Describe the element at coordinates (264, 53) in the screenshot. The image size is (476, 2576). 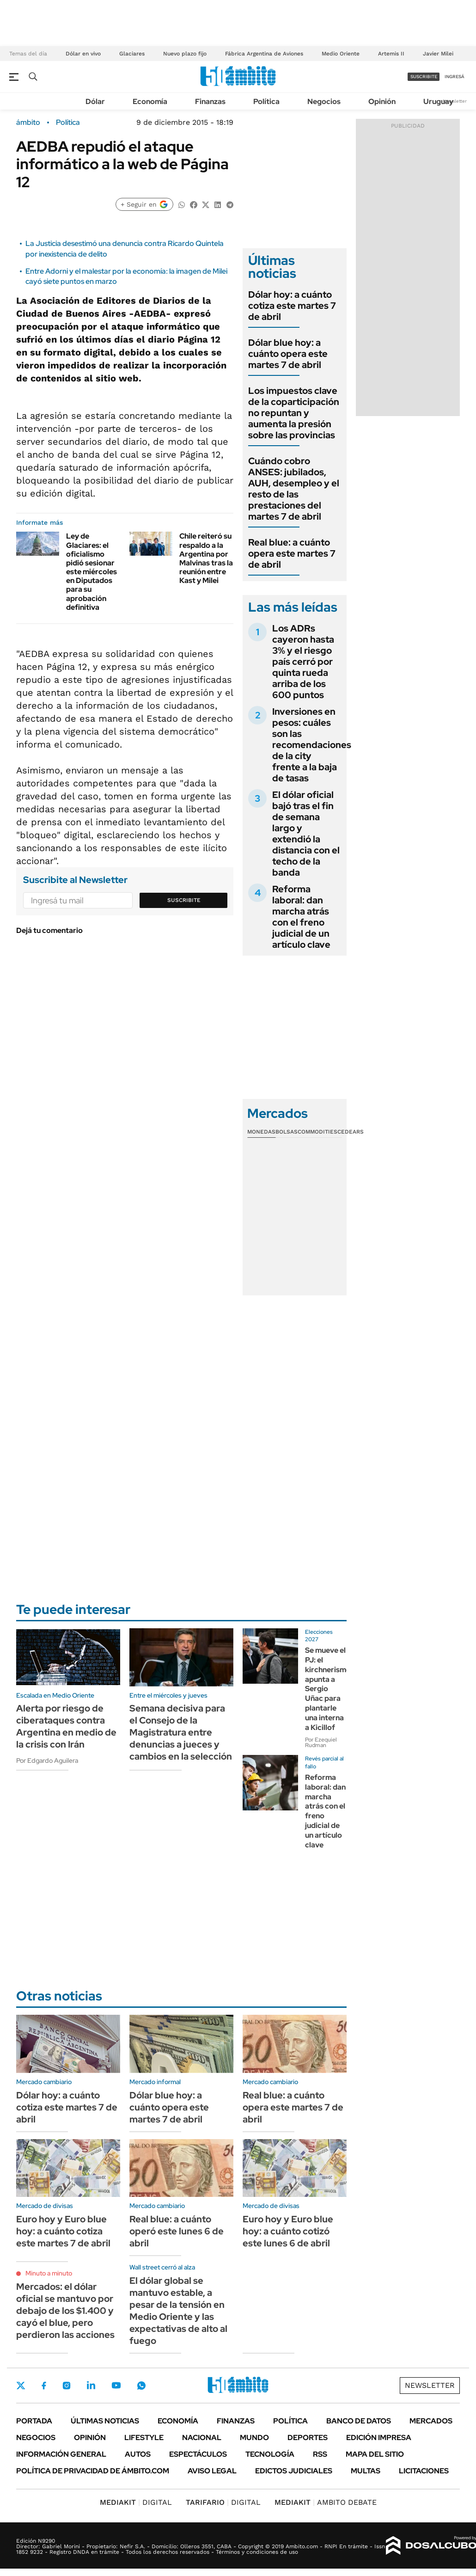
I see `Fábrica Argentina de Aviones` at that location.